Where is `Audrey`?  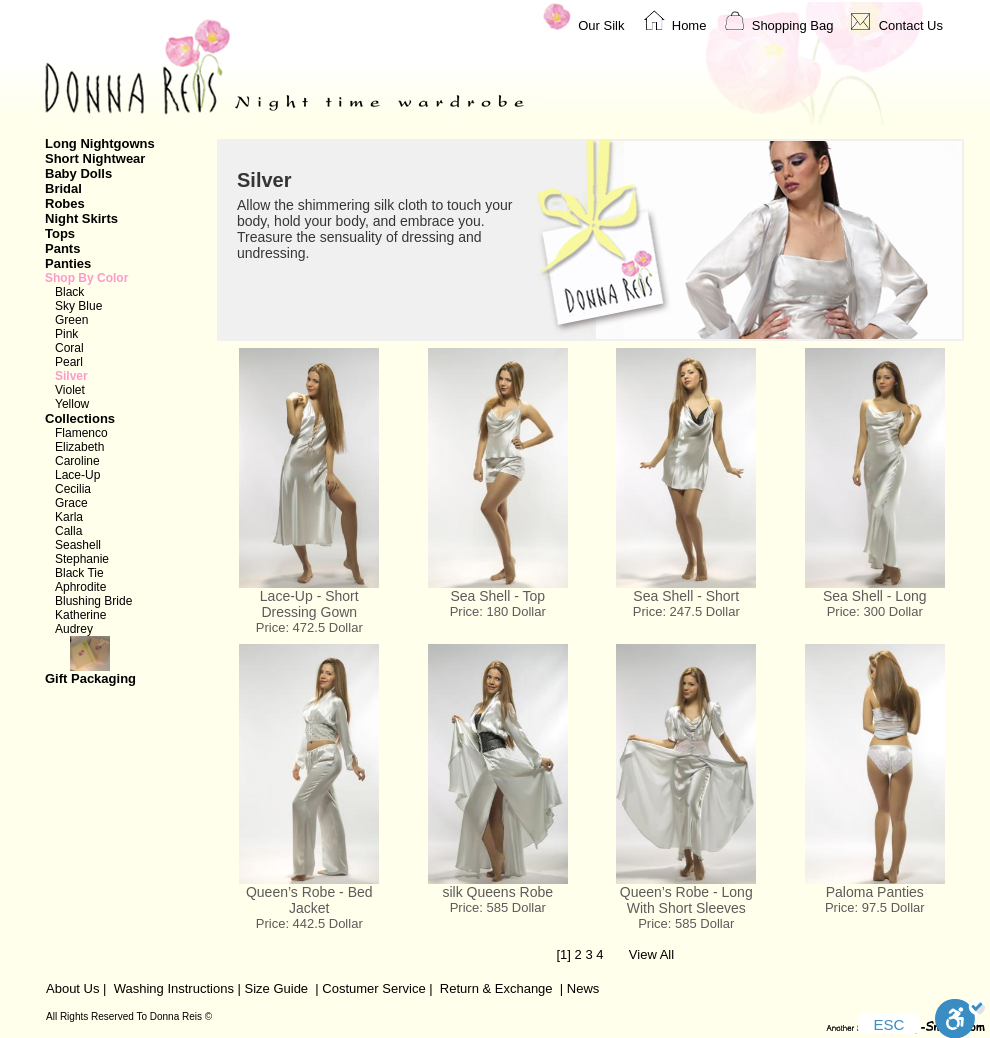 Audrey is located at coordinates (74, 629).